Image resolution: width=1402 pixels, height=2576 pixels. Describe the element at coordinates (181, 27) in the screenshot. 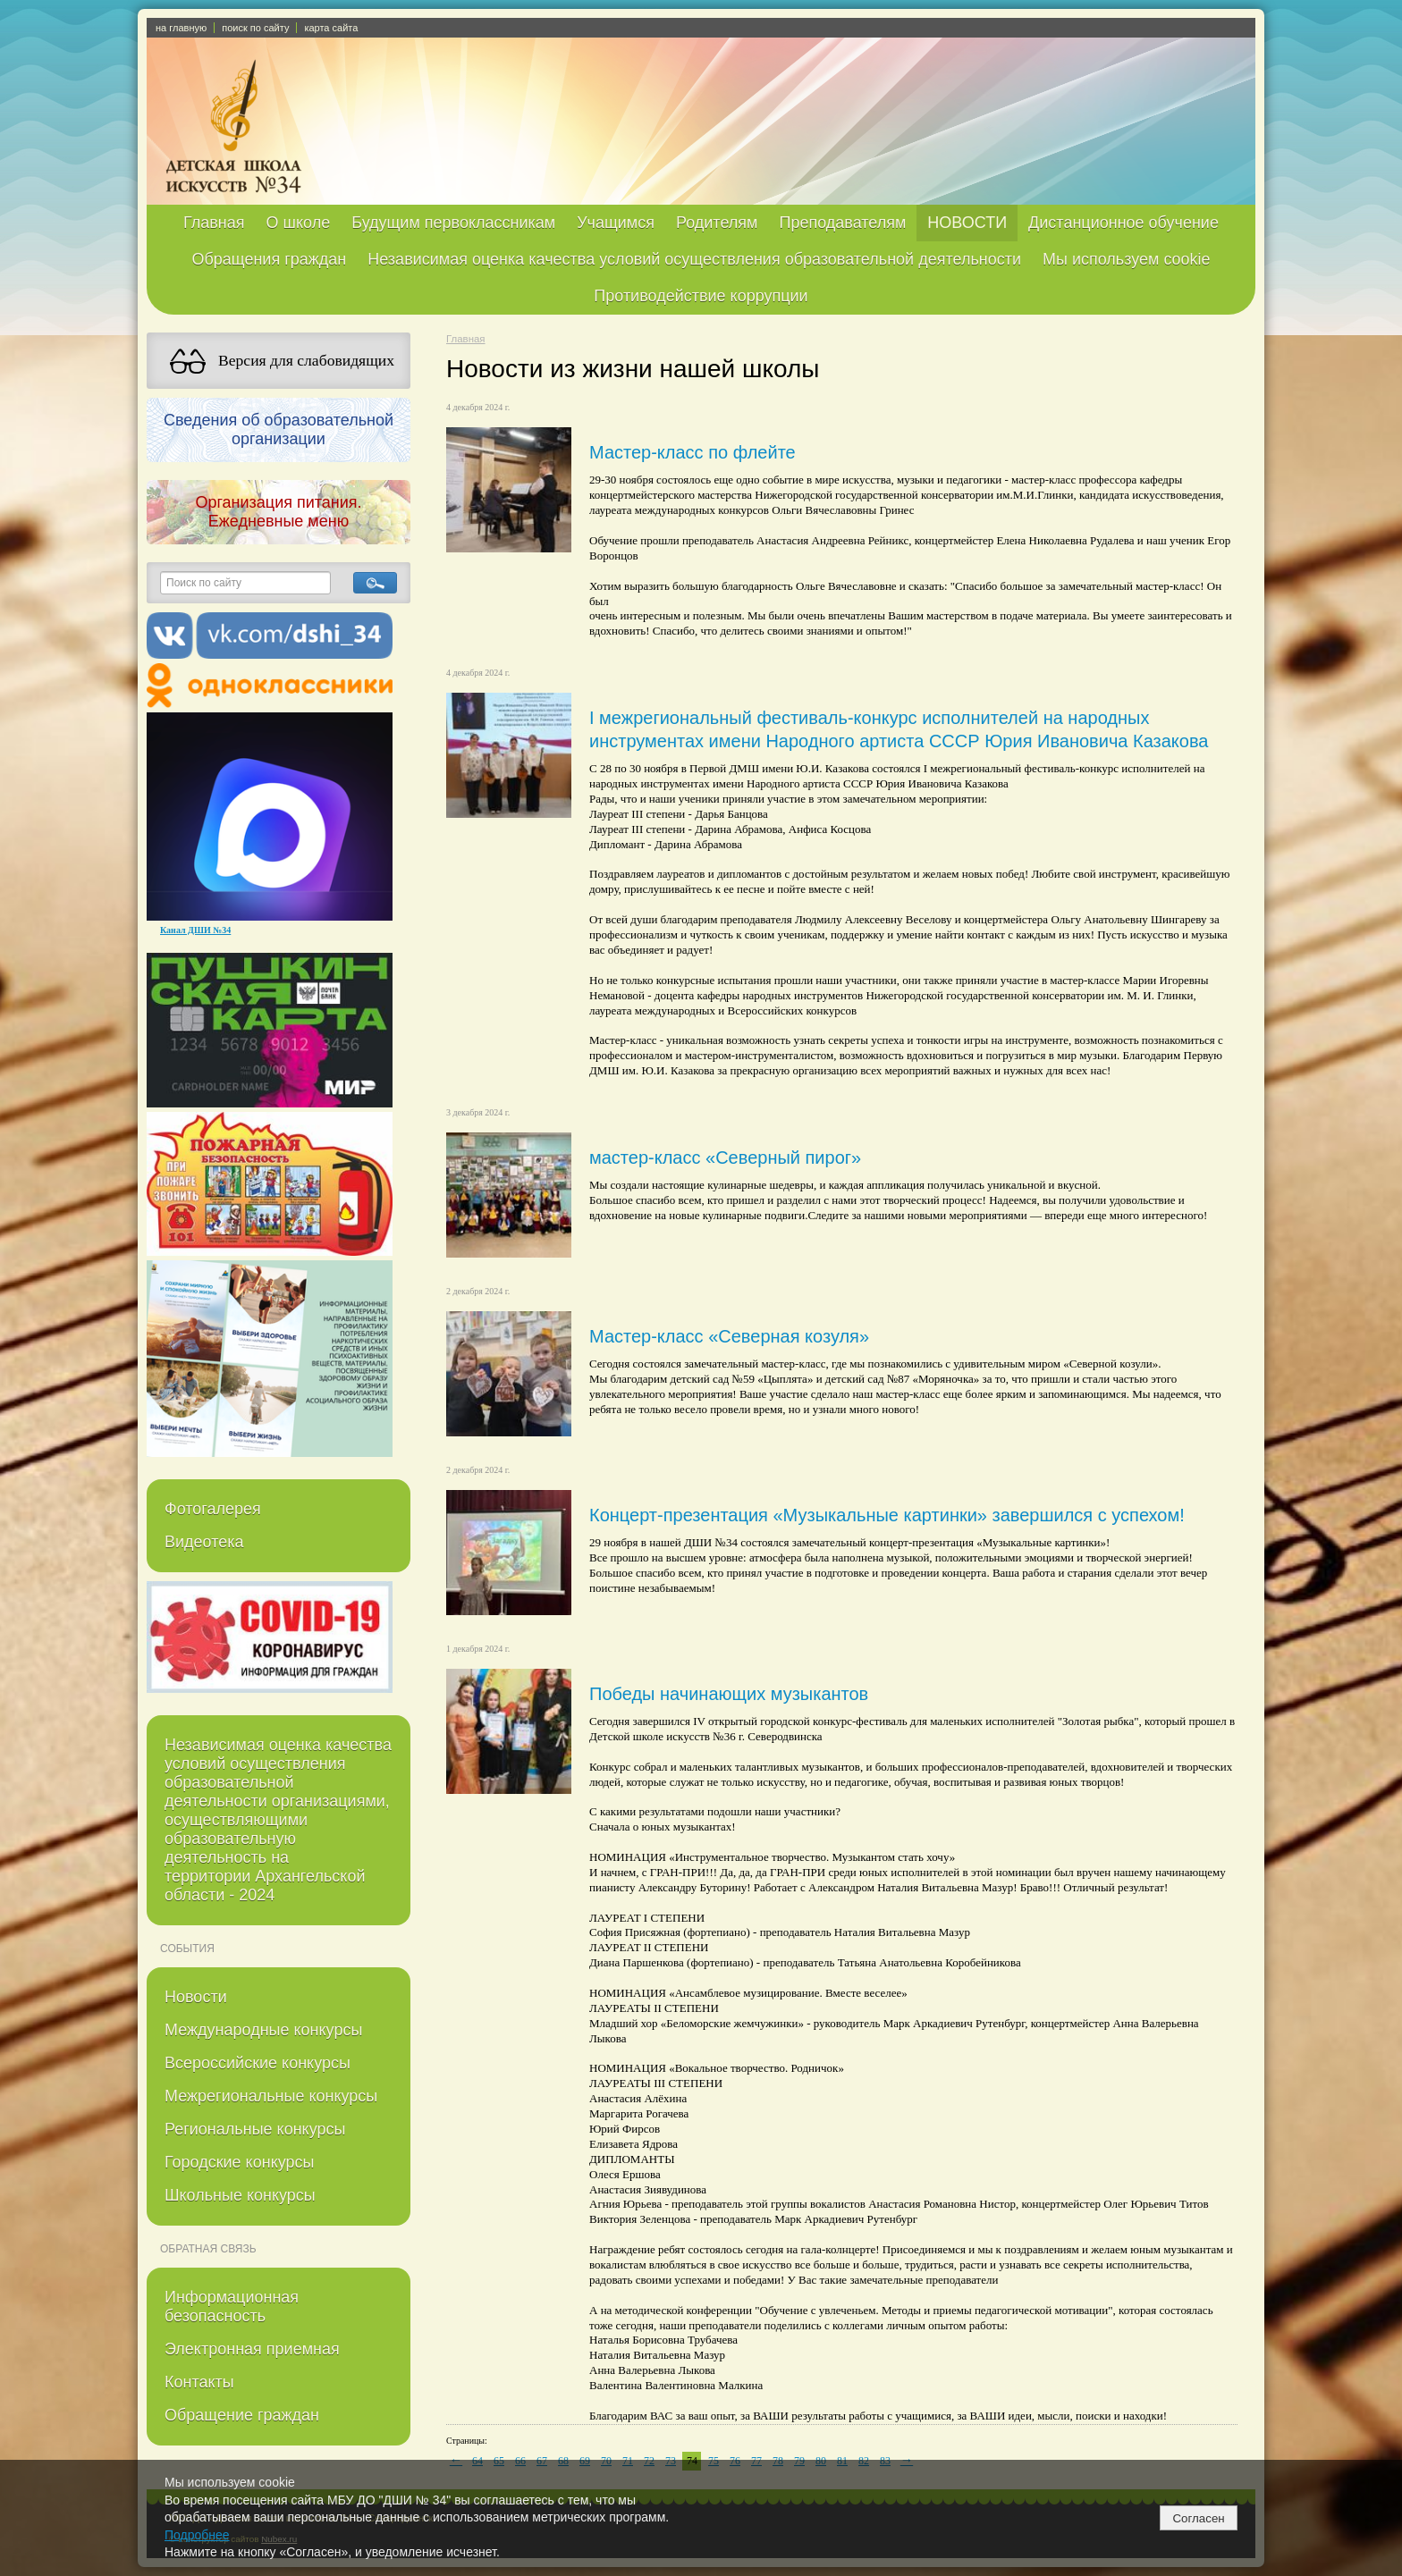

I see `на главную` at that location.